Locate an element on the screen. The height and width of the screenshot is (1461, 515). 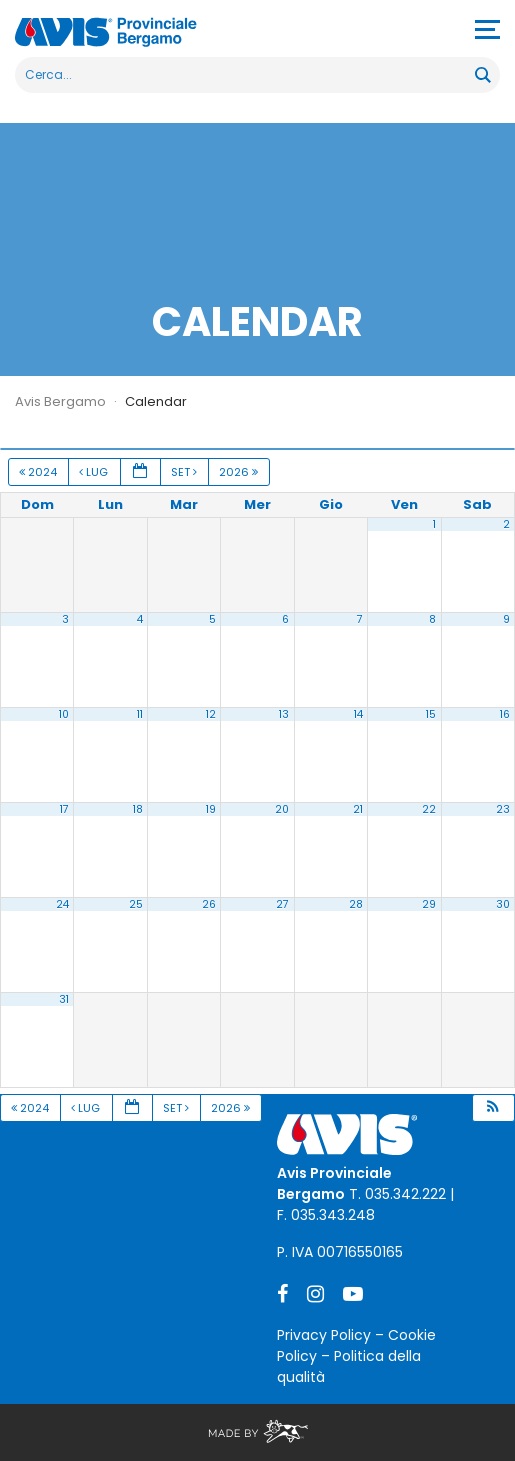
19 is located at coordinates (211, 809).